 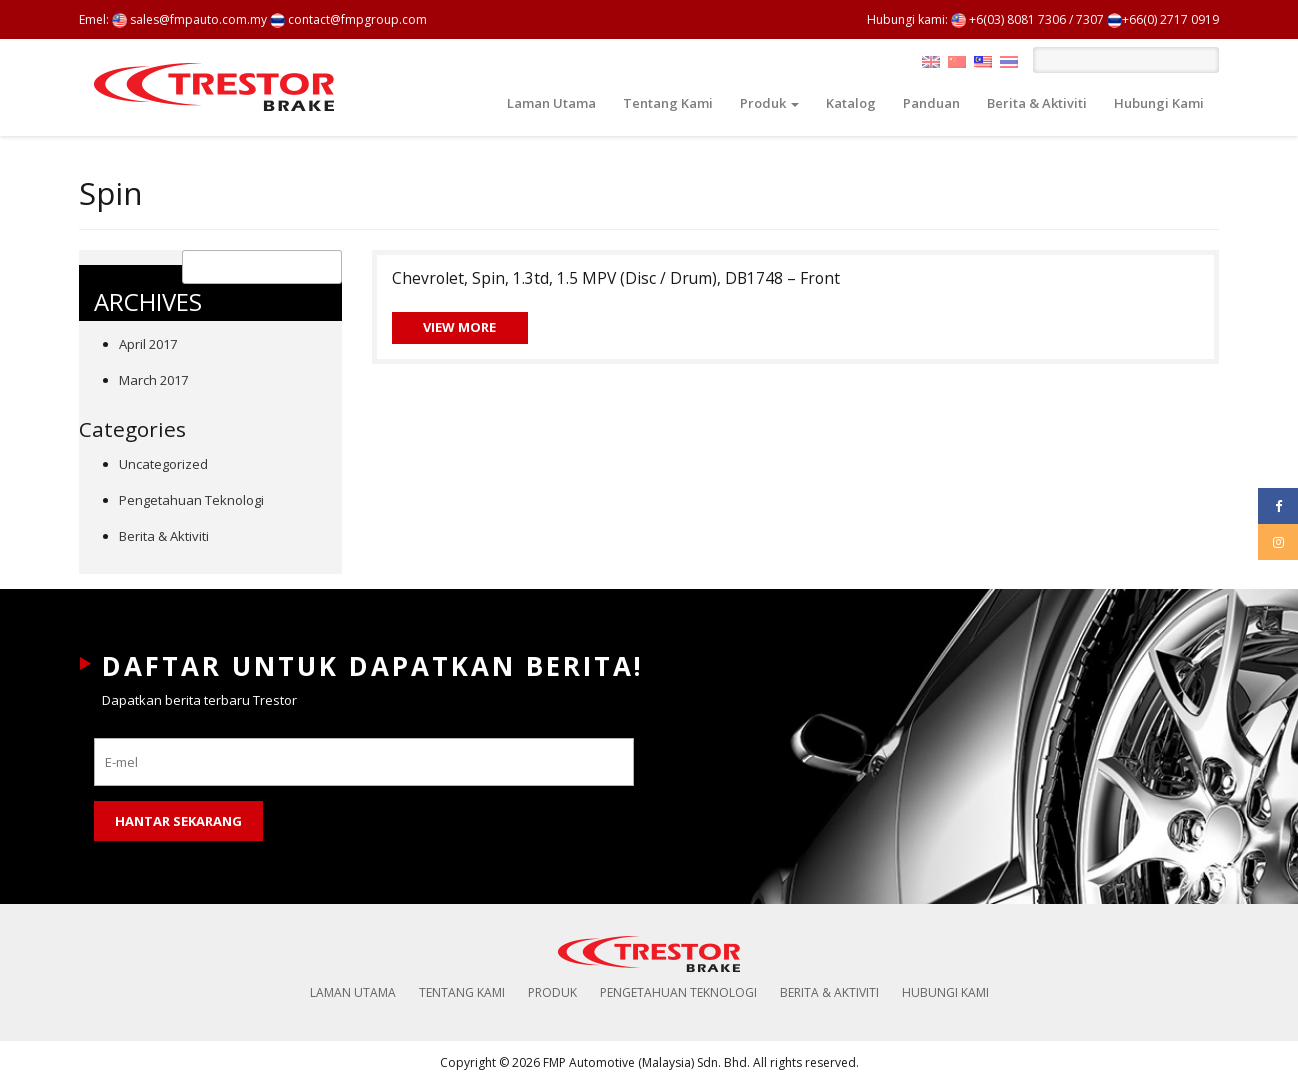 What do you see at coordinates (163, 464) in the screenshot?
I see `Uncategorized` at bounding box center [163, 464].